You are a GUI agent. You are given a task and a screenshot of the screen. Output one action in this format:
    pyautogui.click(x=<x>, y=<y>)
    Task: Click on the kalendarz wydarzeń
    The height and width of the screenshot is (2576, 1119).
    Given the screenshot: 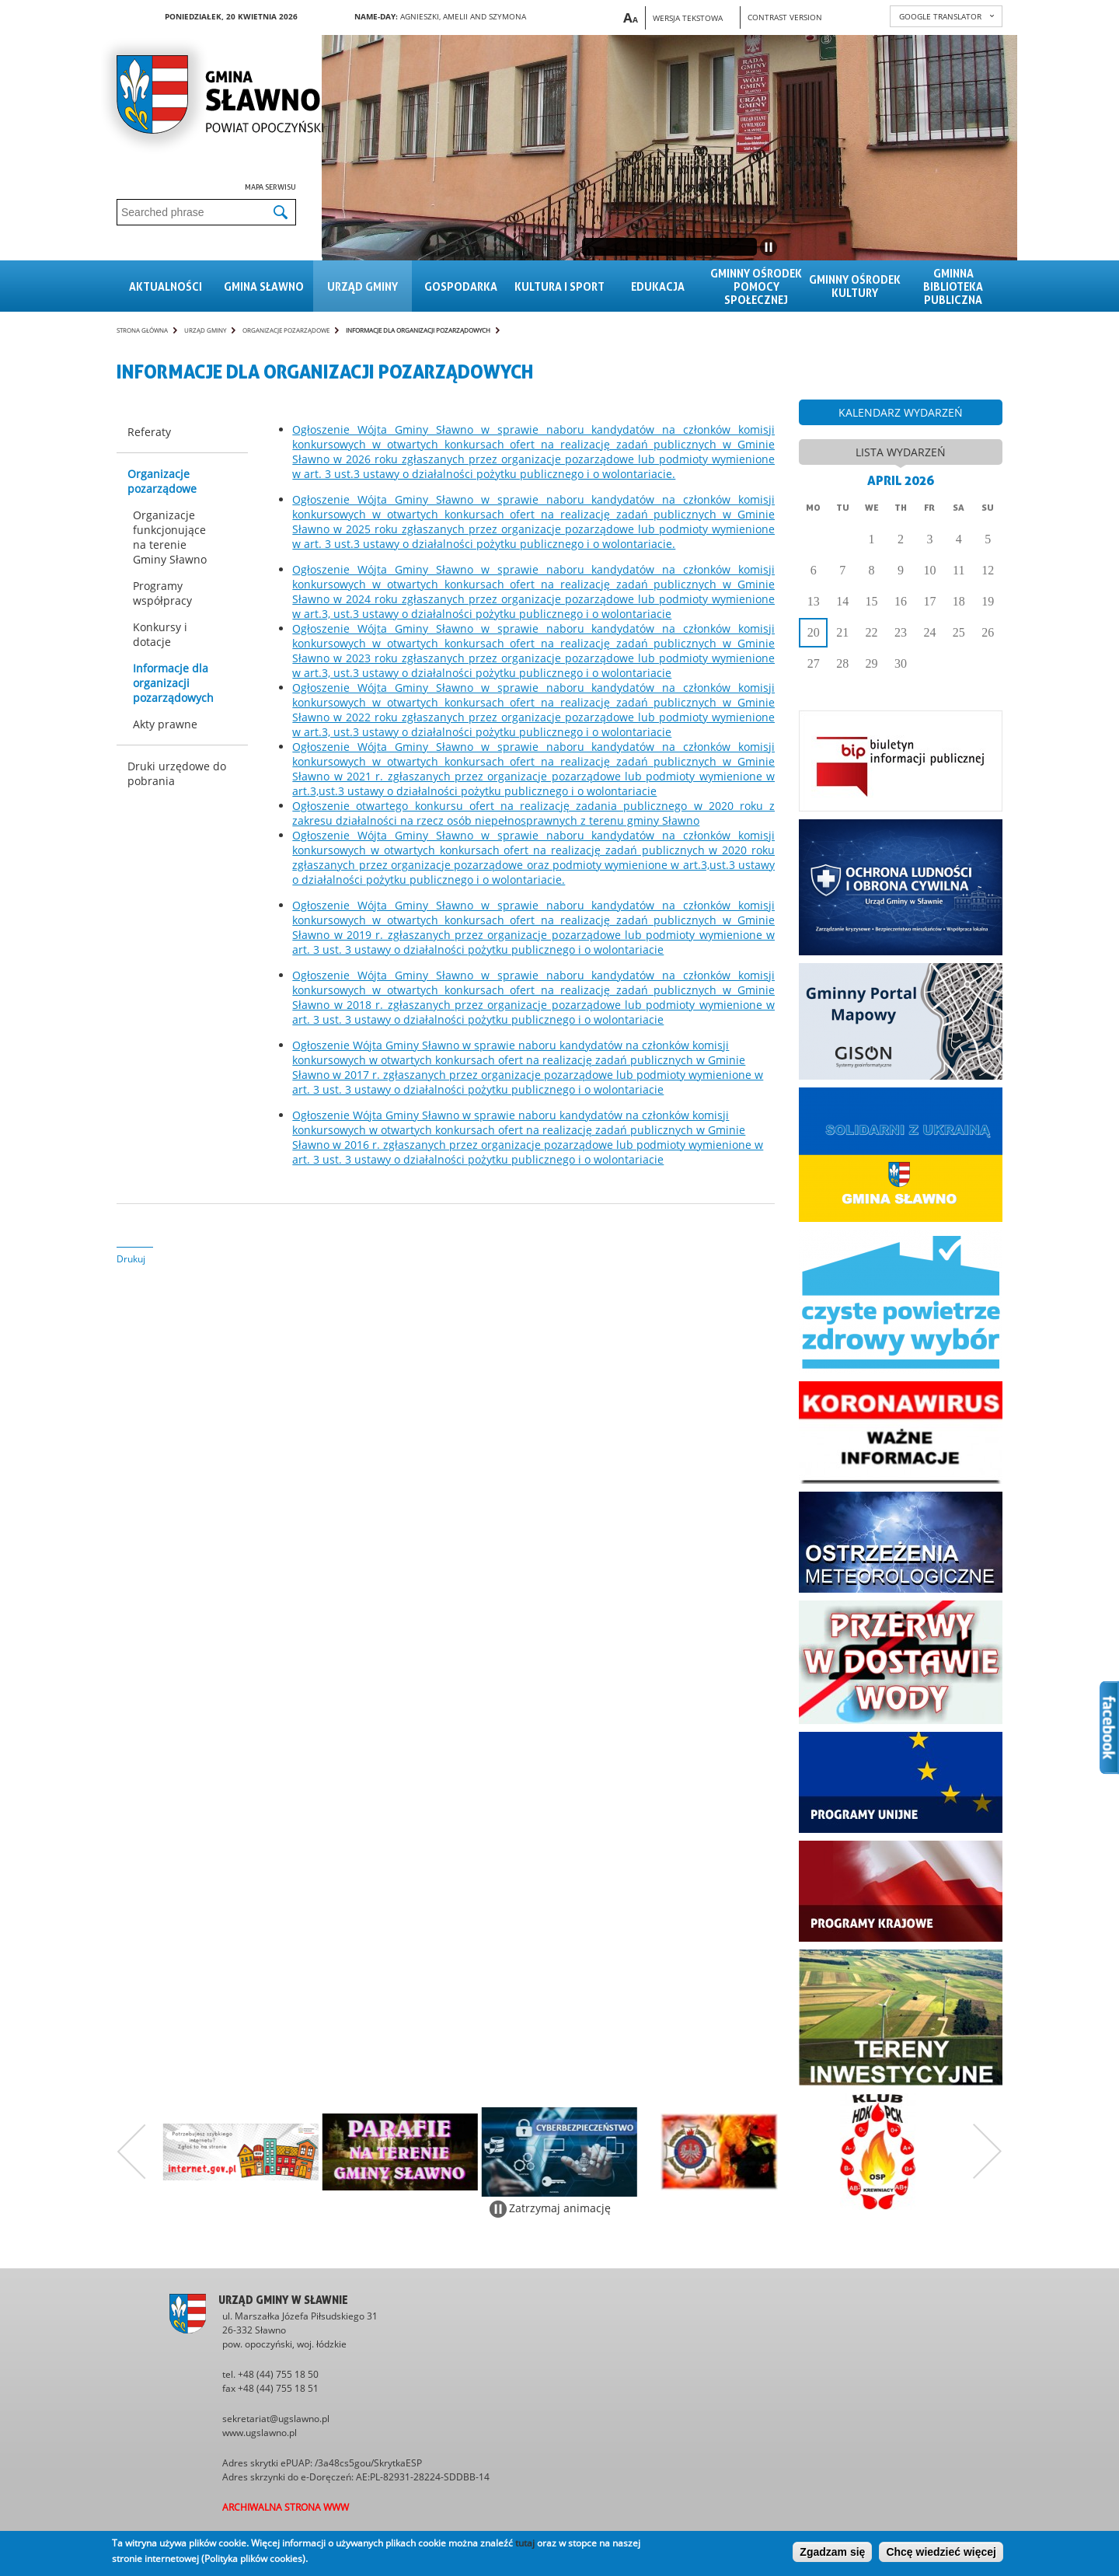 What is the action you would take?
    pyautogui.click(x=900, y=412)
    